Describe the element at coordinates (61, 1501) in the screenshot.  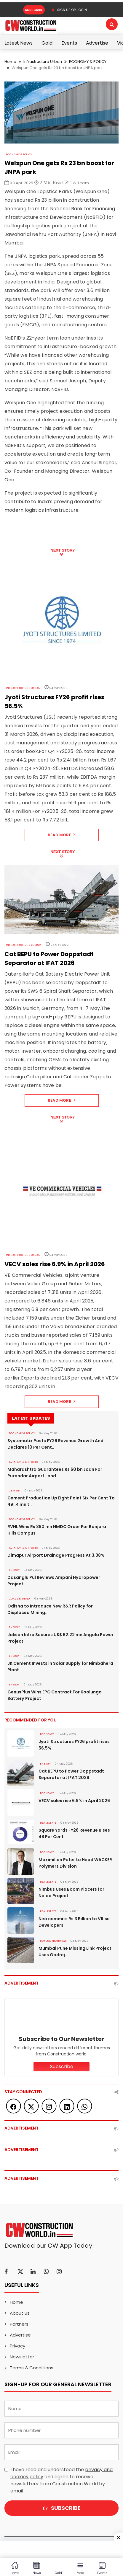
I see `Cement Production Up Eight Point Six Per Cent To 491.4 mn t..` at that location.